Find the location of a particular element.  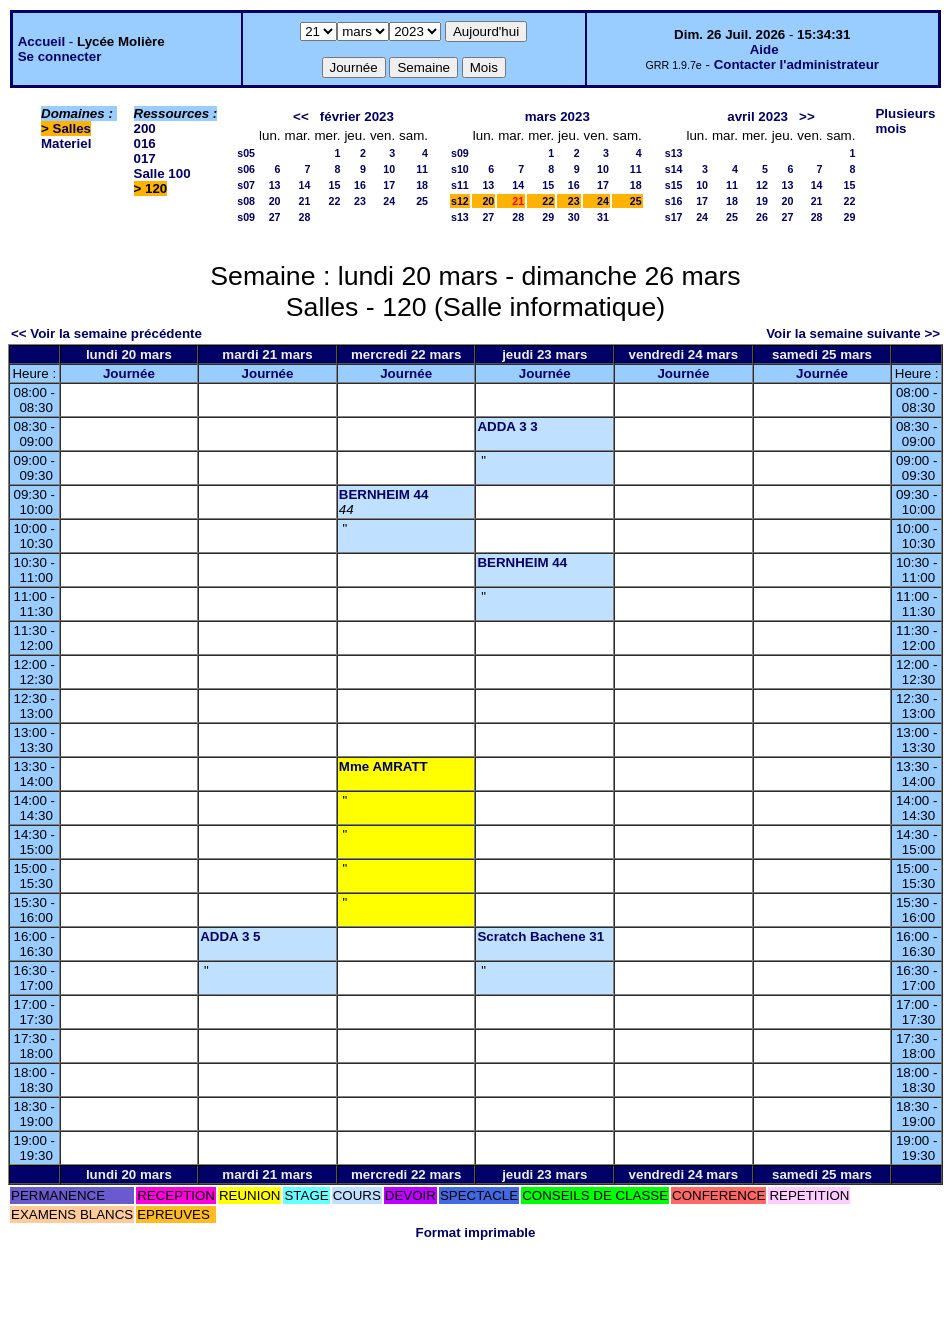

21 is located at coordinates (305, 201).